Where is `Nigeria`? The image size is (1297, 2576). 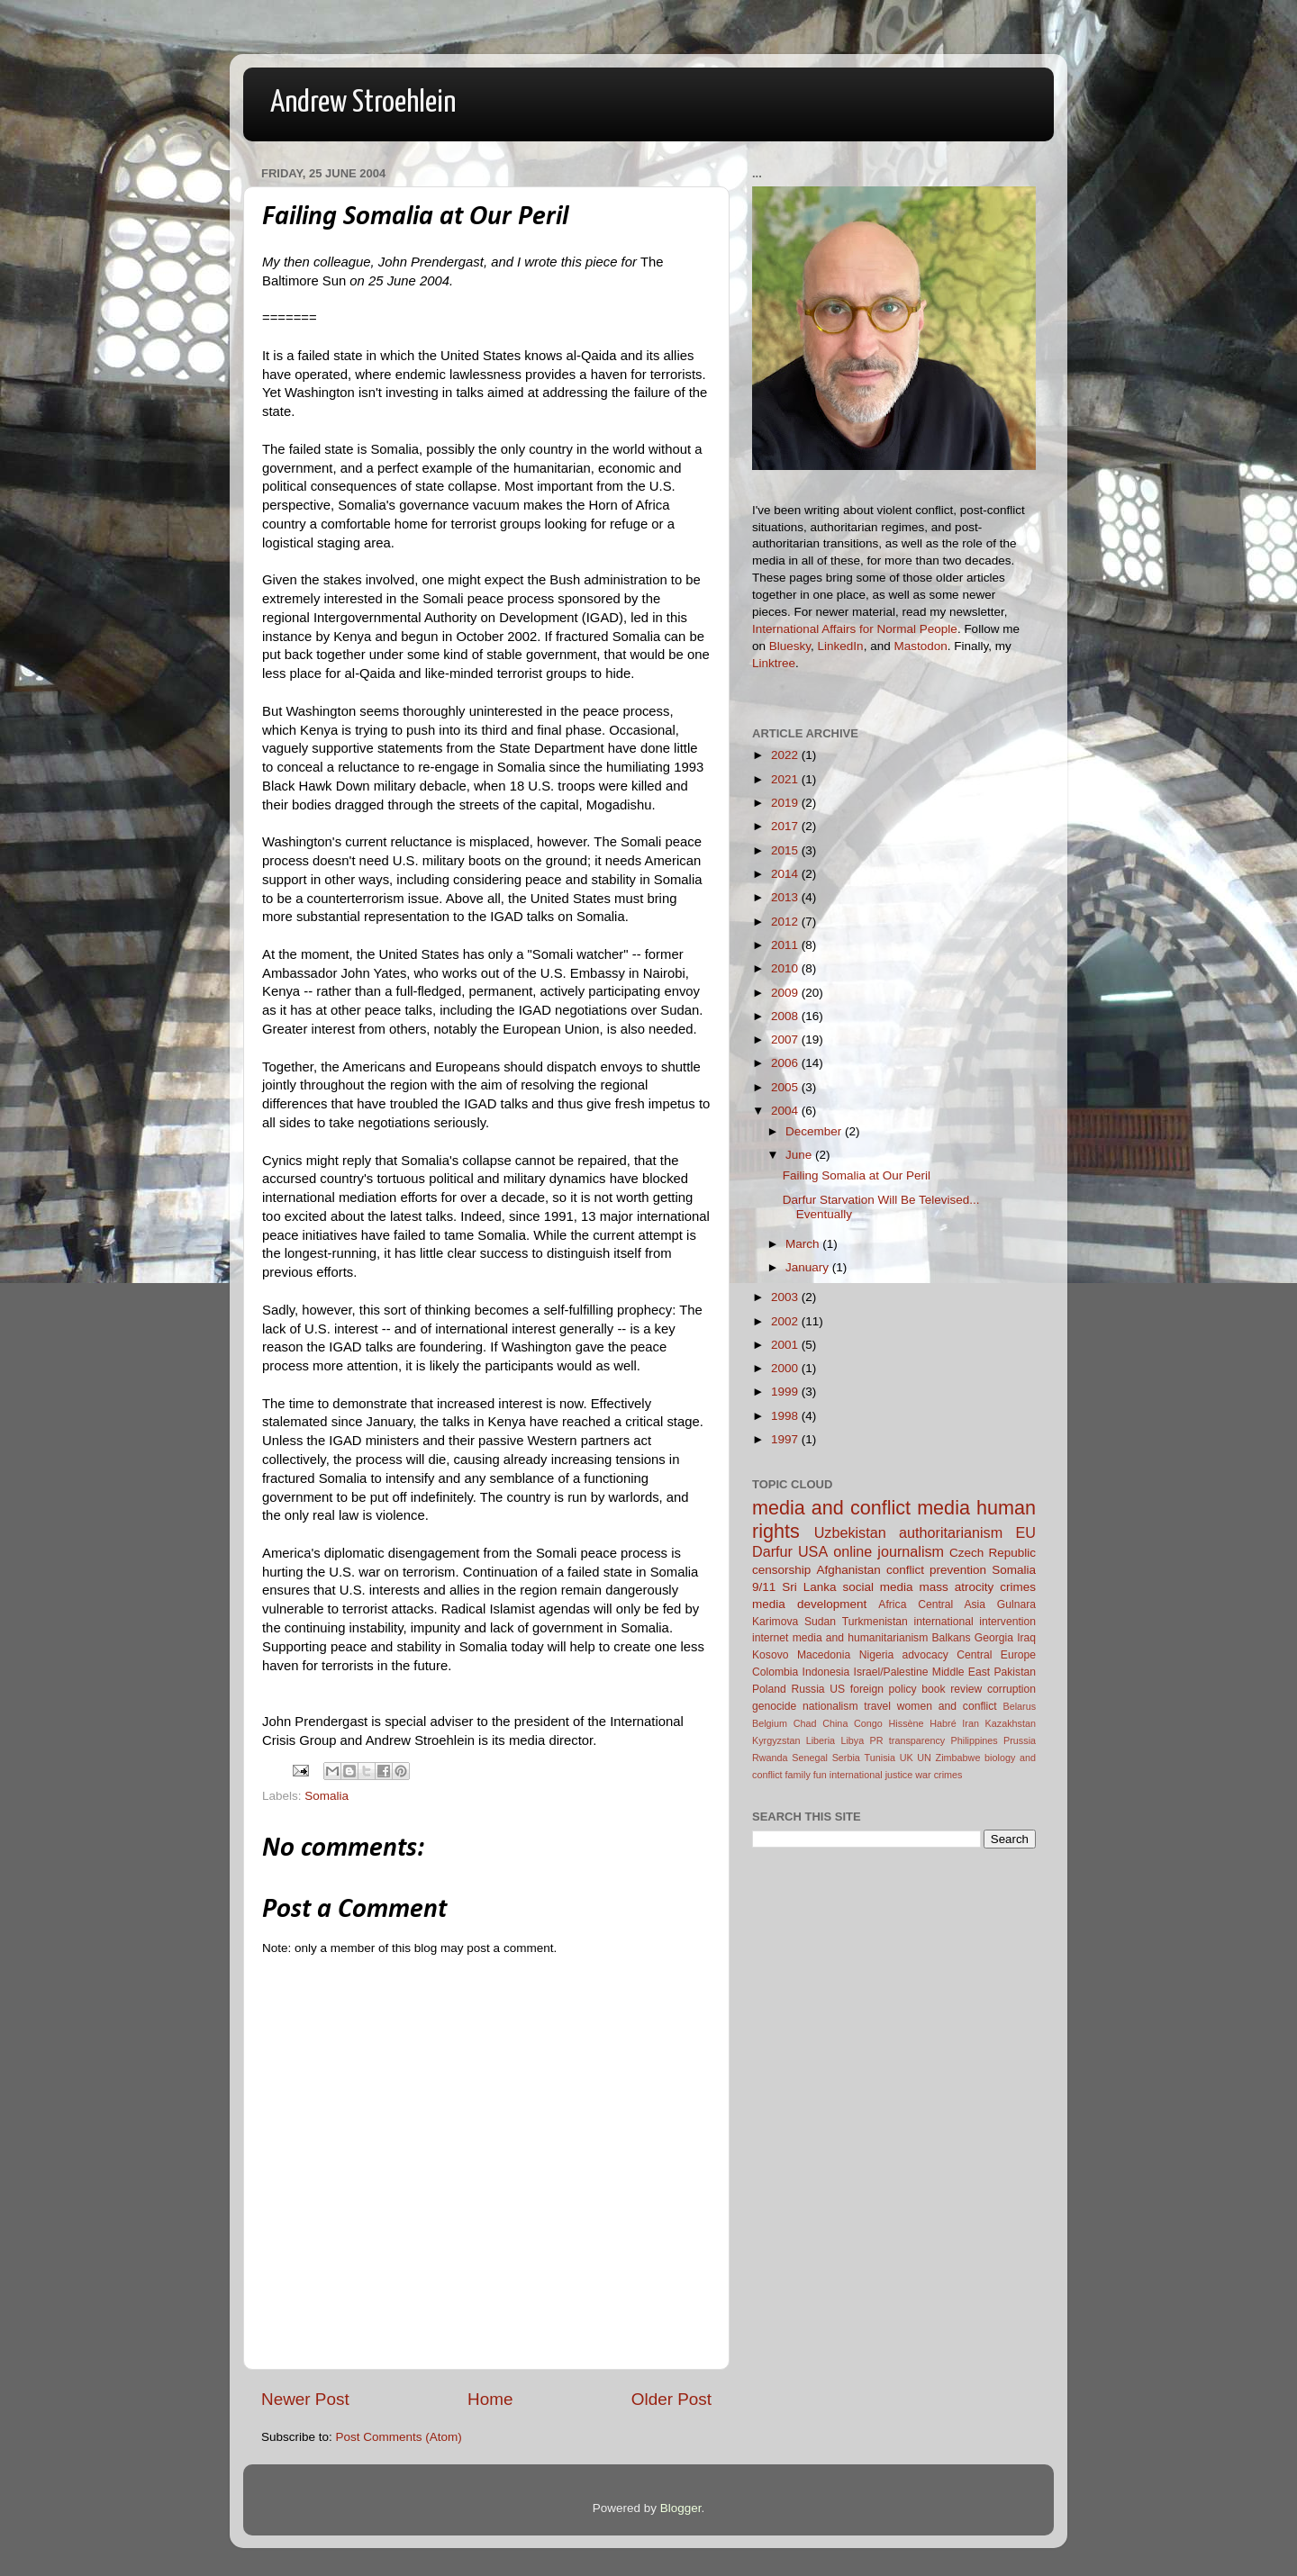 Nigeria is located at coordinates (876, 1655).